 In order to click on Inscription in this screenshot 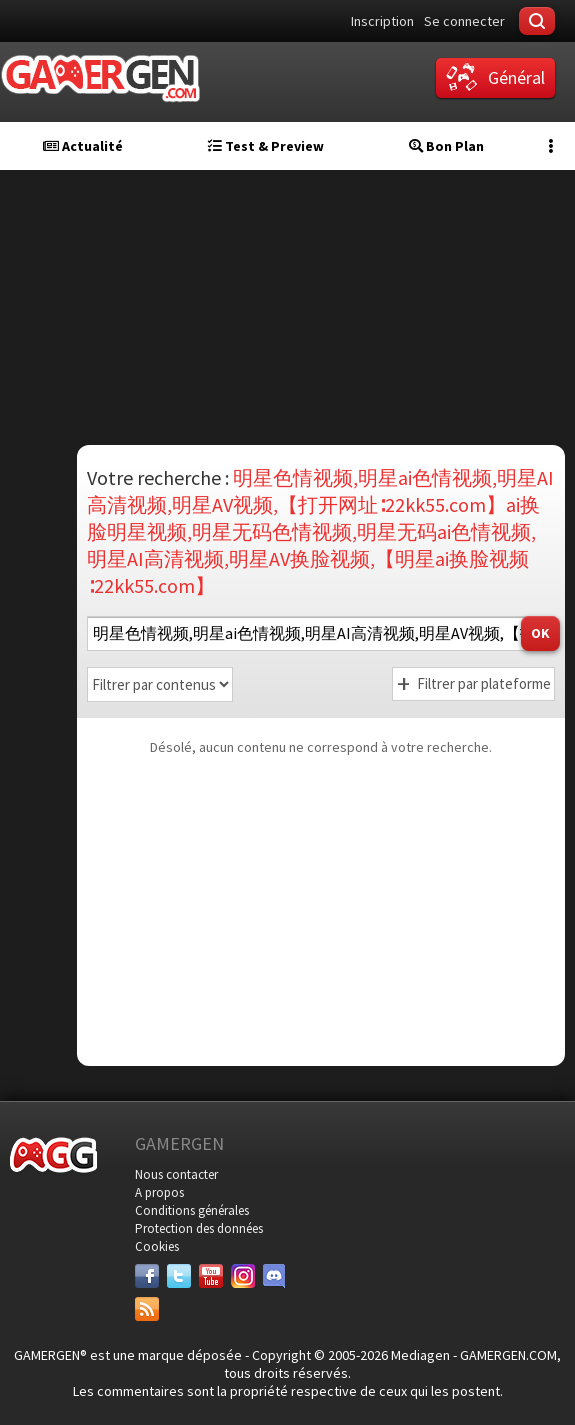, I will do `click(382, 21)`.